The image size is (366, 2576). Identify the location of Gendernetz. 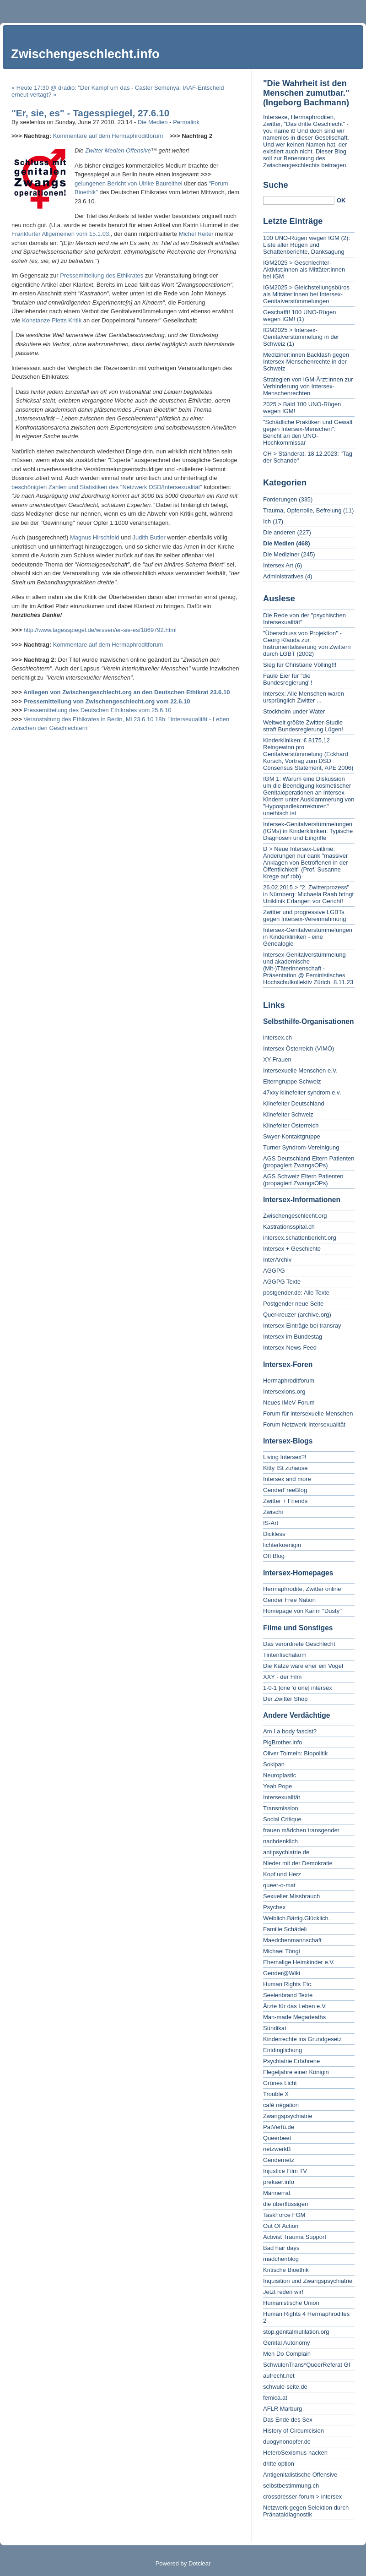
(278, 2160).